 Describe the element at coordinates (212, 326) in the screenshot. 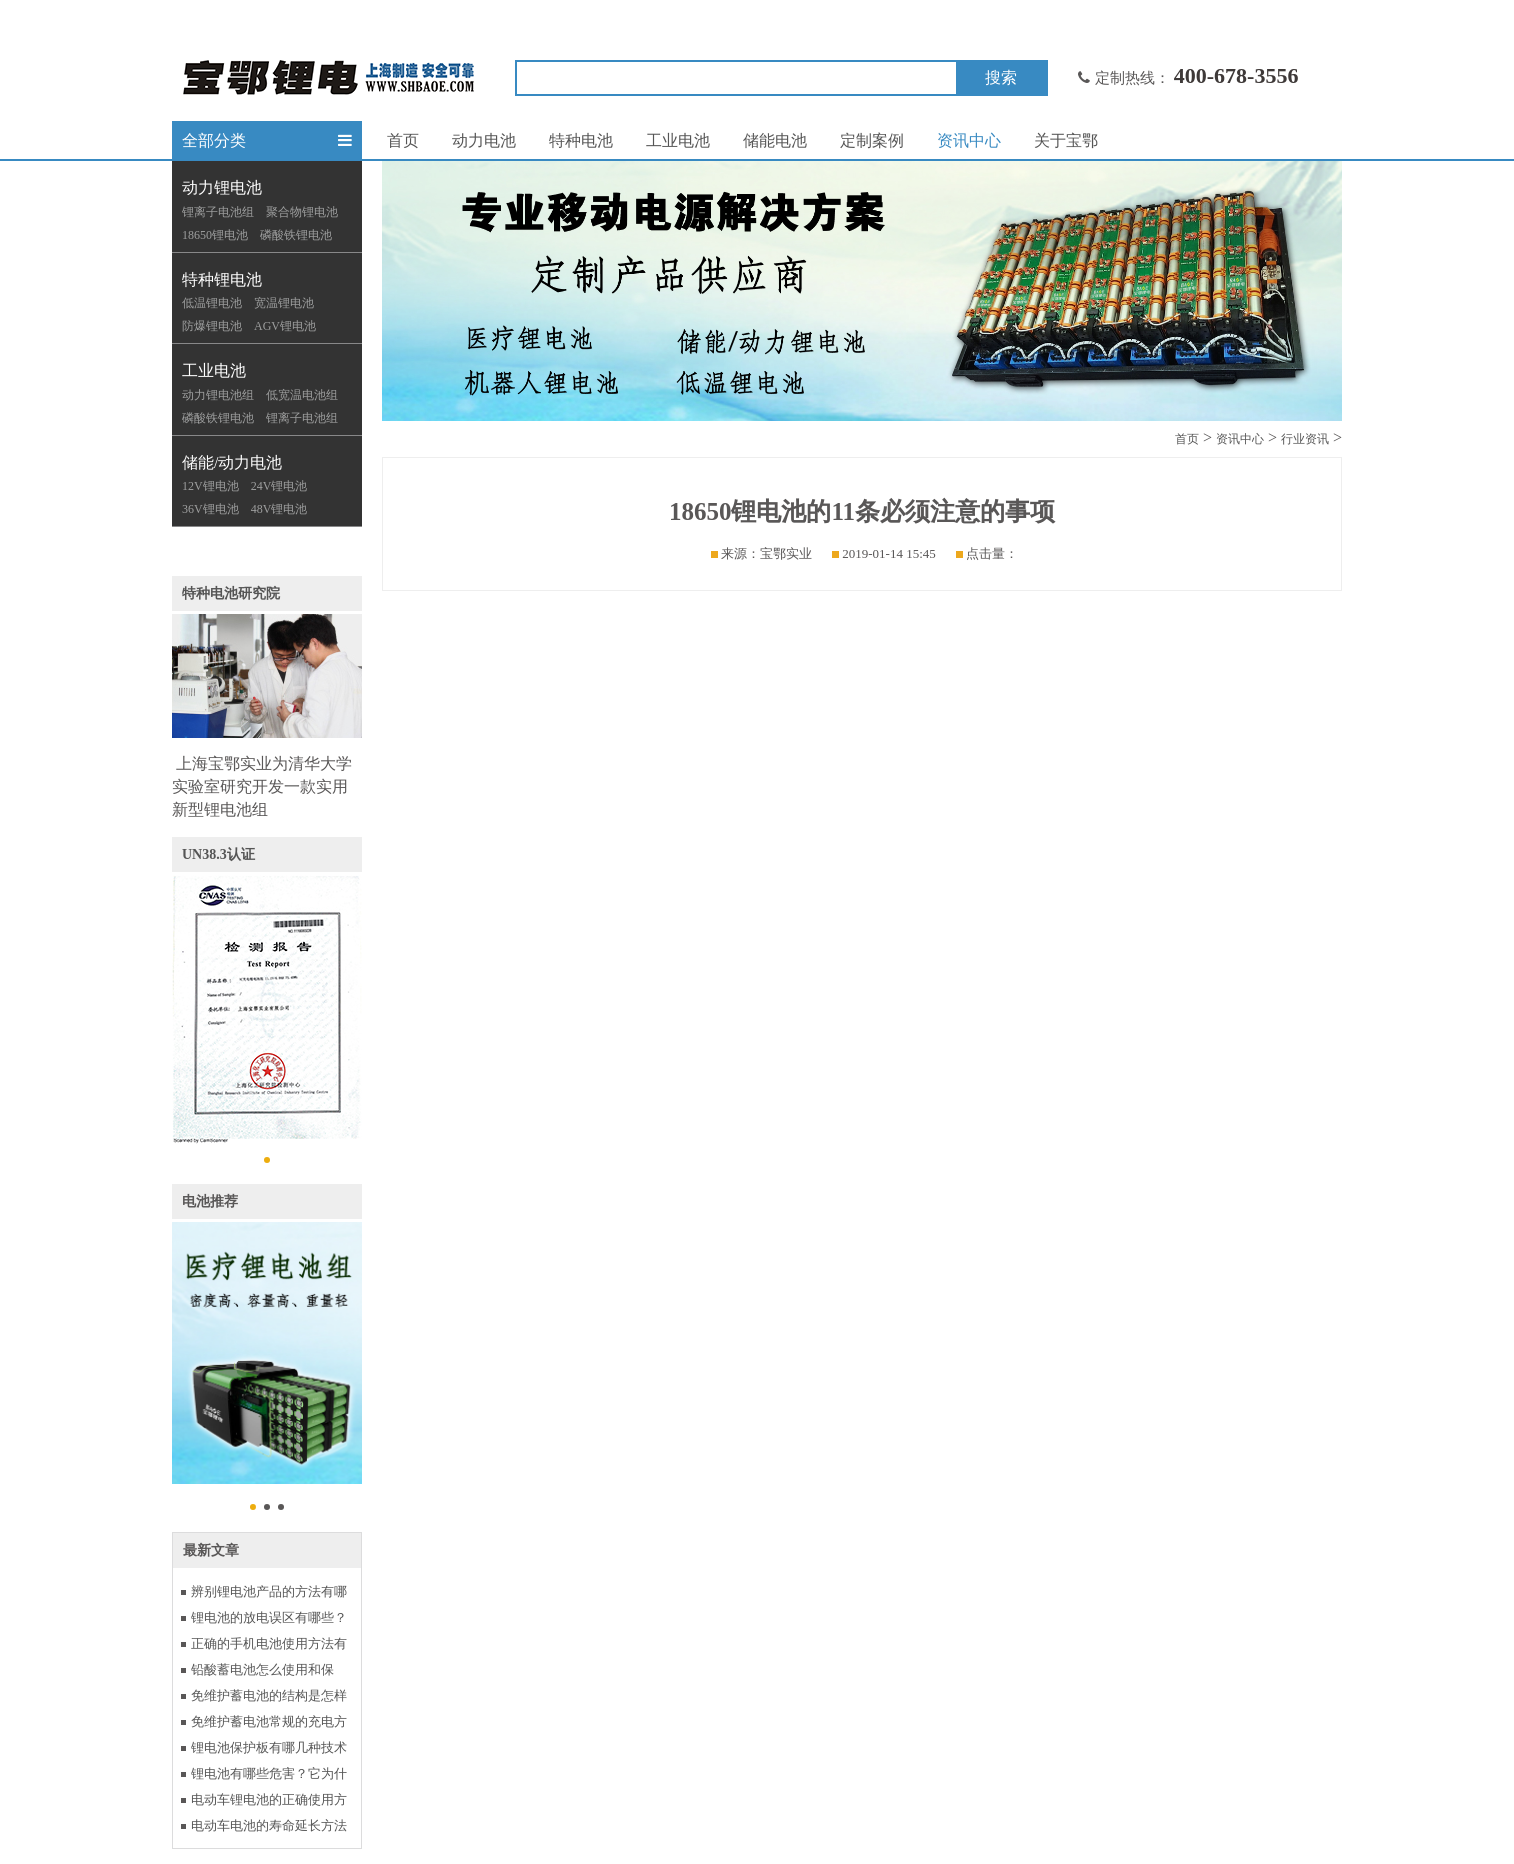

I see `防爆锂电池` at that location.